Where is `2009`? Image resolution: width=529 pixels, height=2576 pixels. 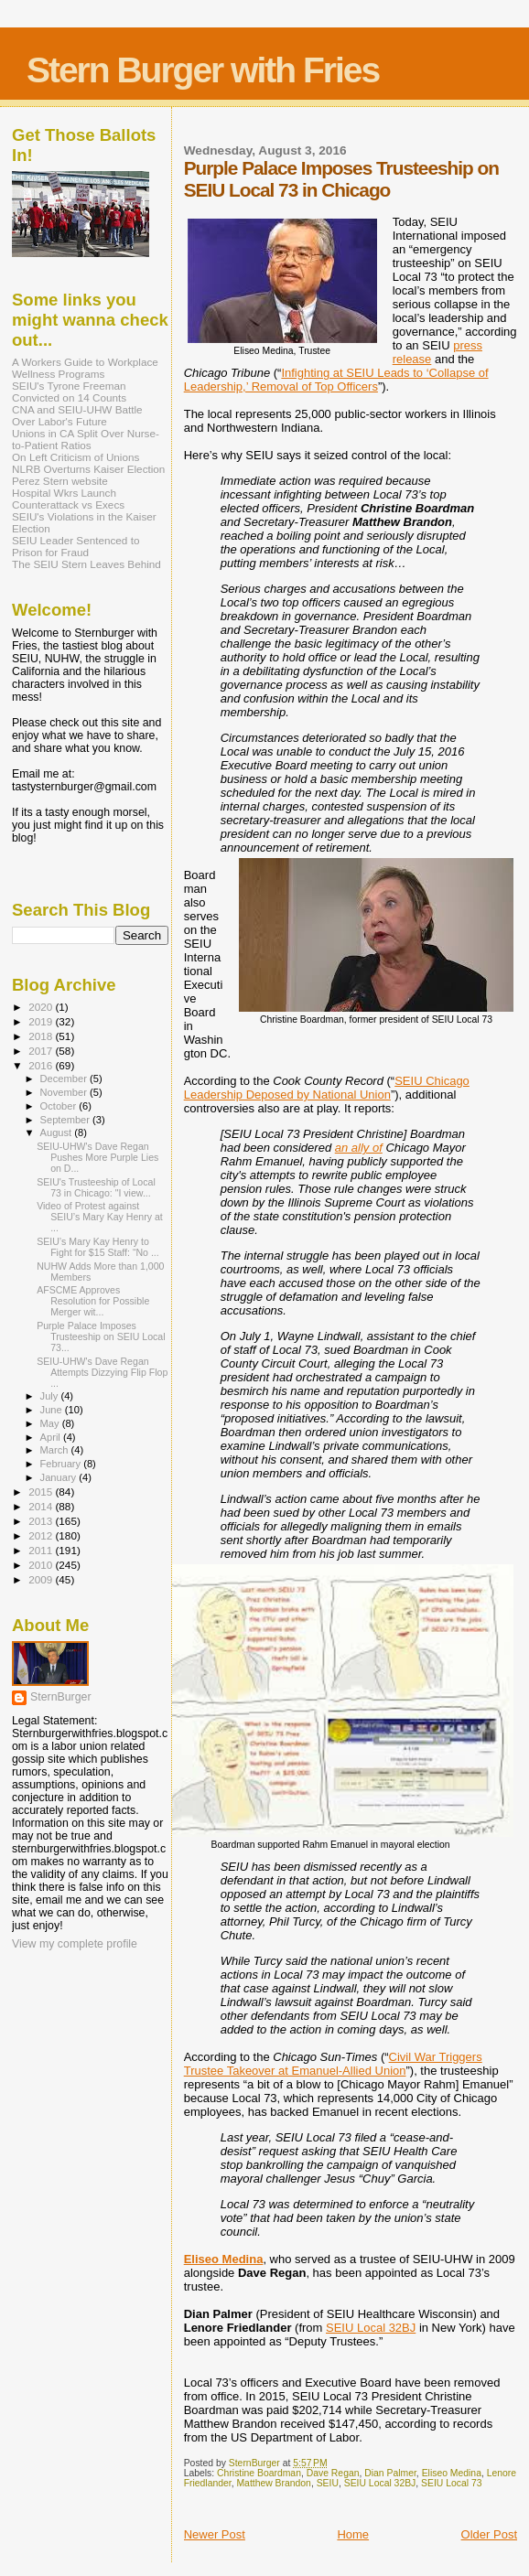
2009 is located at coordinates (41, 1579).